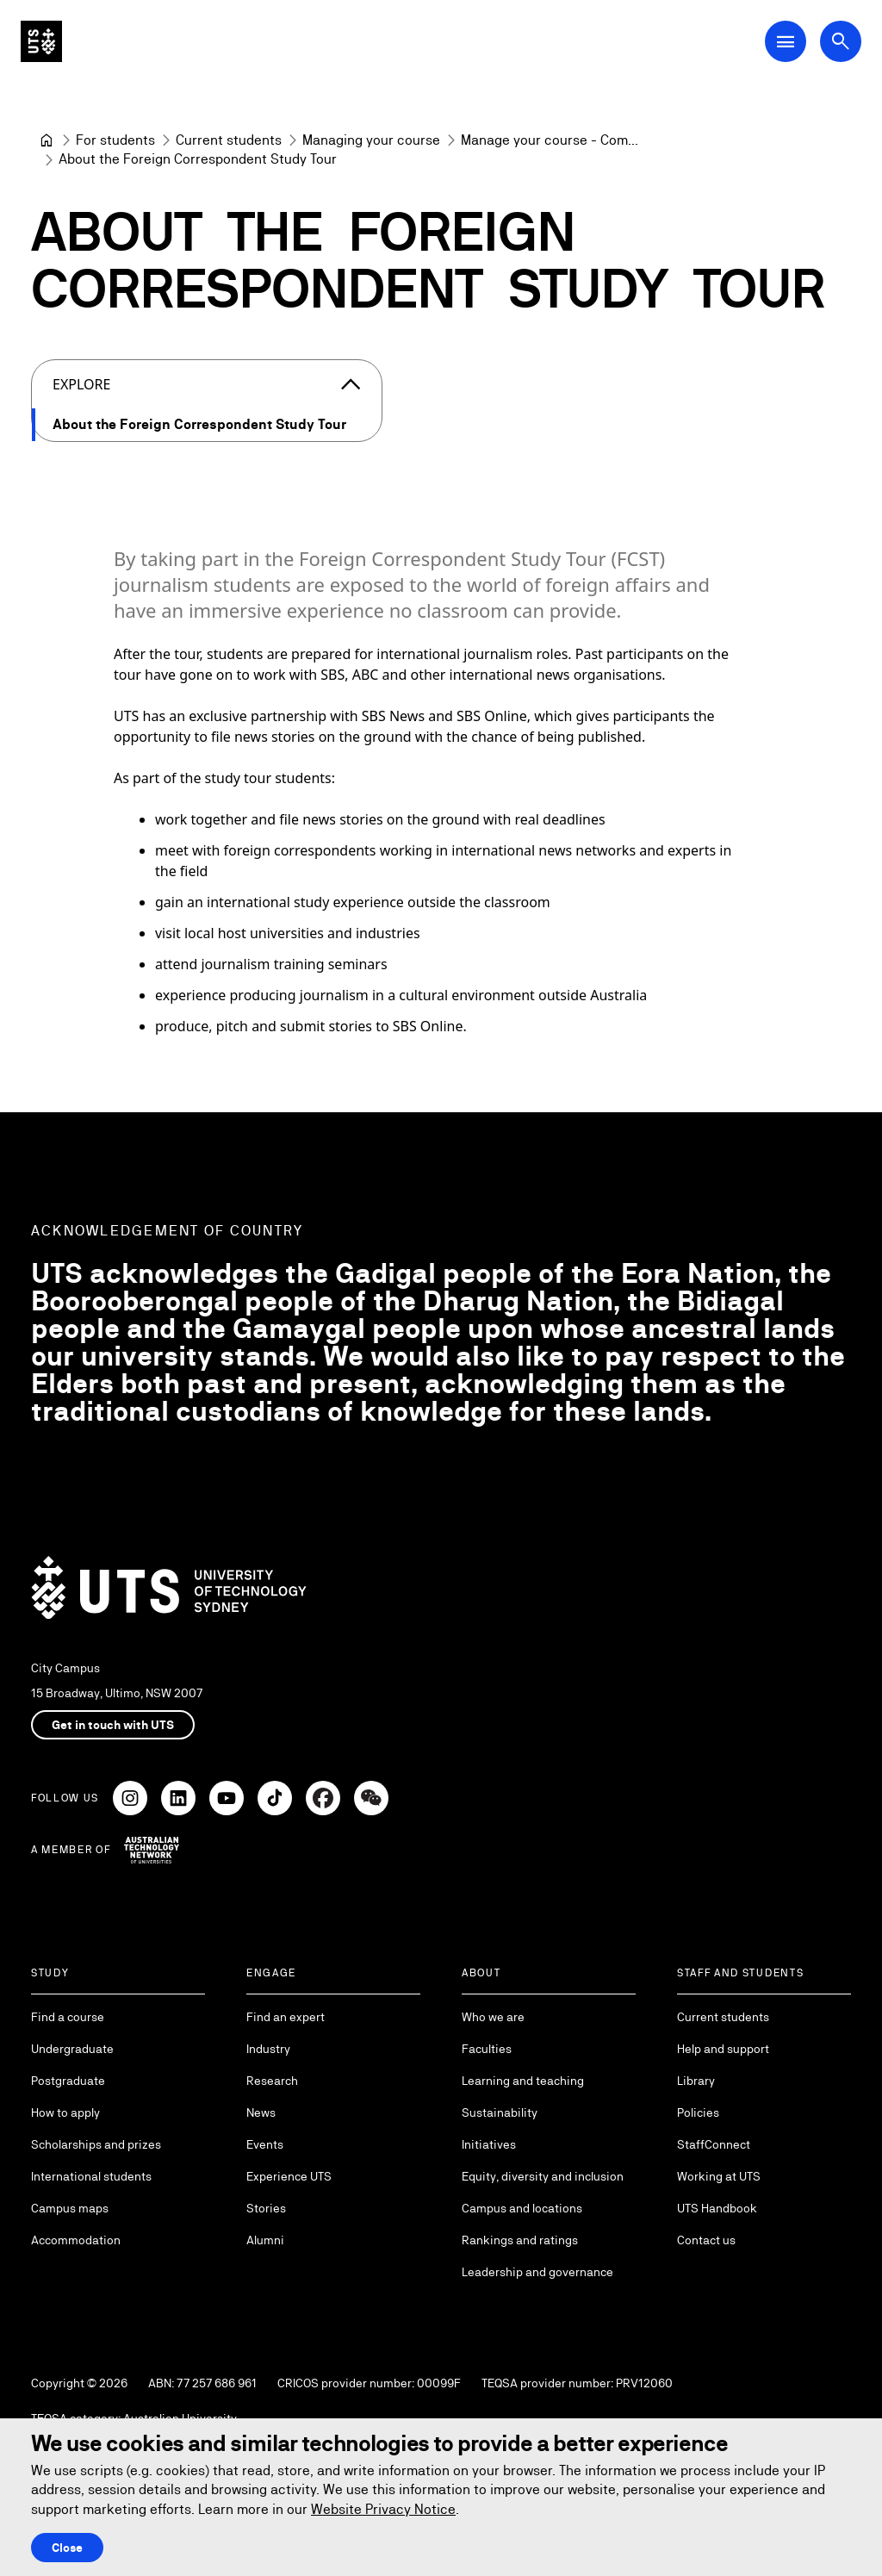 The width and height of the screenshot is (882, 2576). What do you see at coordinates (371, 140) in the screenshot?
I see `[Managing your course]` at bounding box center [371, 140].